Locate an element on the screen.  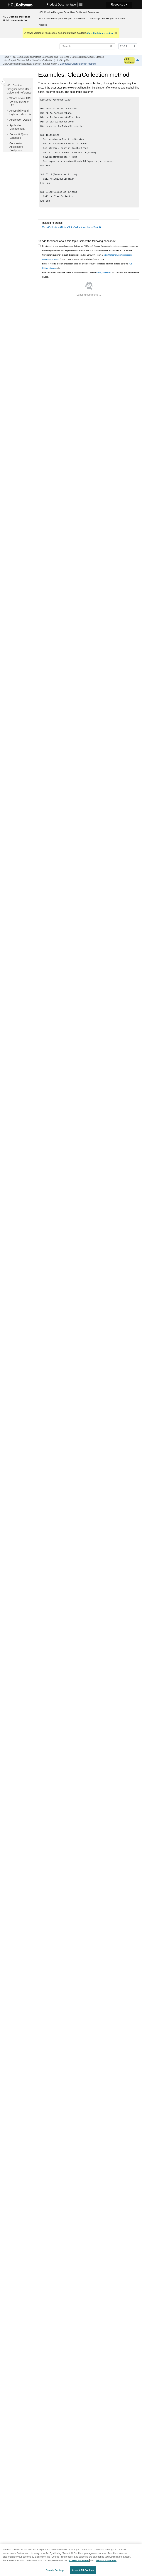
To report a problem or question about the product software, do not use this form. Instead, go to the site. is located at coordinates (87, 266).